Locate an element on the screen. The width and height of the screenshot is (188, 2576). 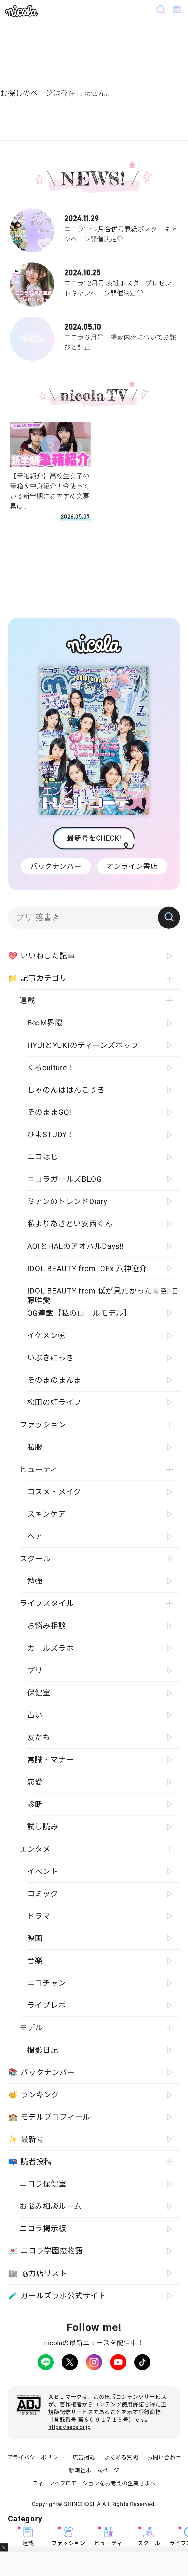
勉強 is located at coordinates (35, 1581).